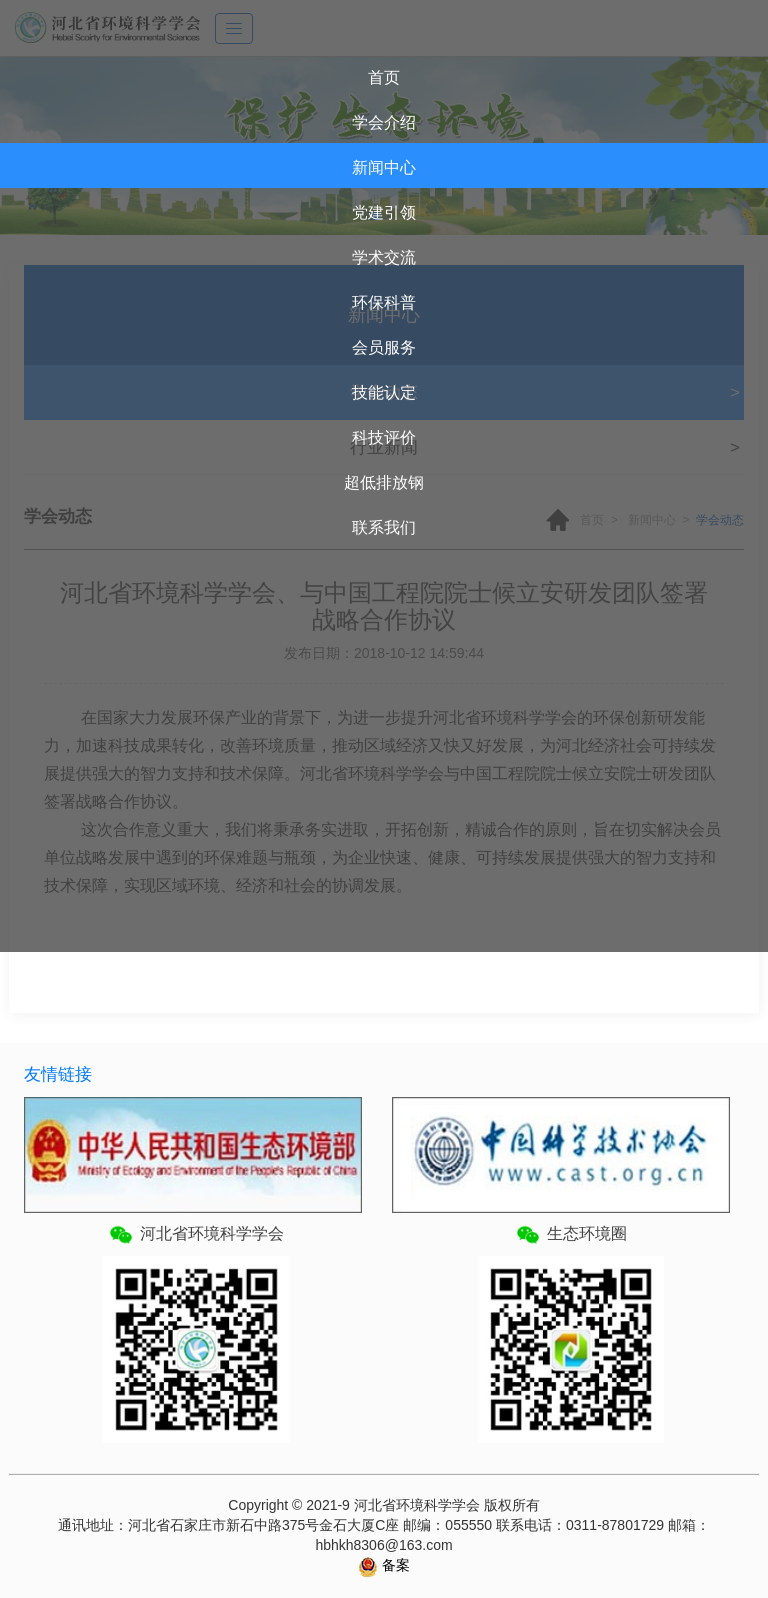 This screenshot has width=768, height=1598. What do you see at coordinates (384, 167) in the screenshot?
I see `新闻中心` at bounding box center [384, 167].